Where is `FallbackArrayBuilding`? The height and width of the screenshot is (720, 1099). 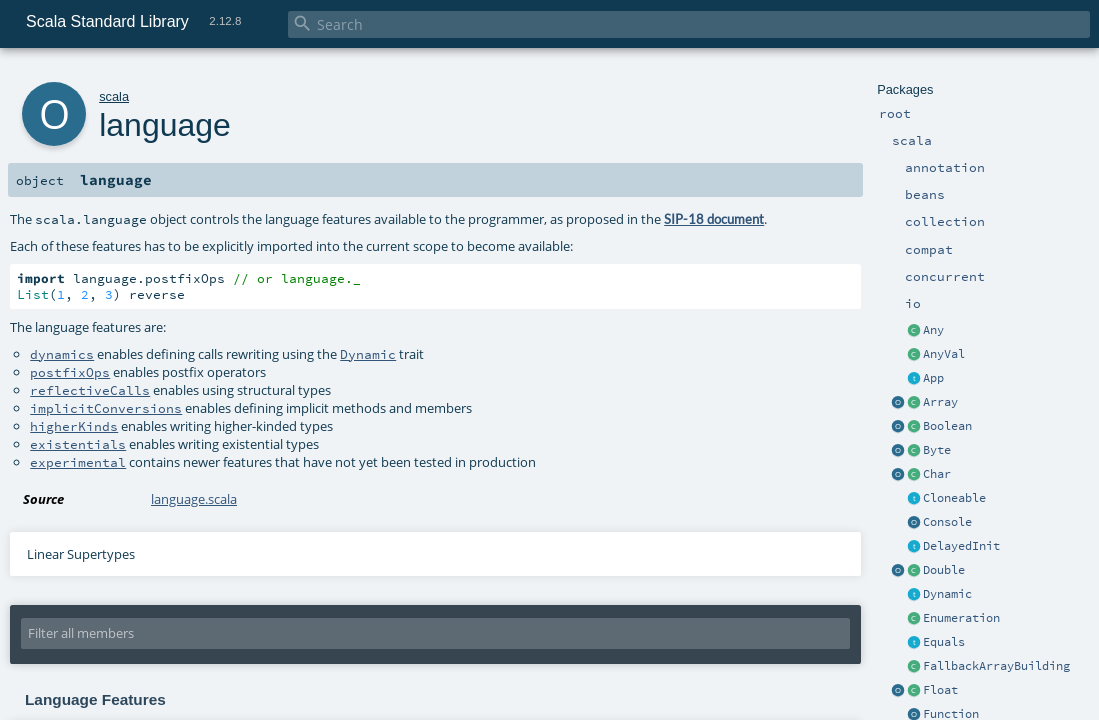
FallbackArrayBuilding is located at coordinates (996, 666).